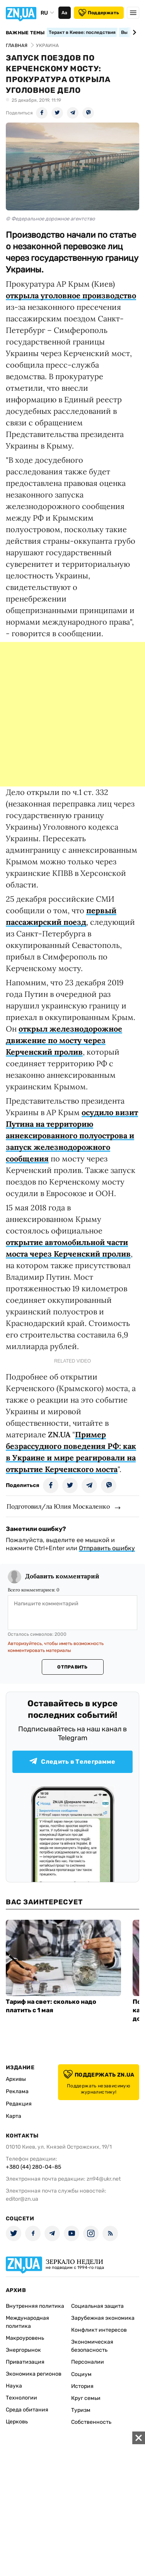 Image resolution: width=145 pixels, height=2576 pixels. I want to click on Поддержать, so click(98, 13).